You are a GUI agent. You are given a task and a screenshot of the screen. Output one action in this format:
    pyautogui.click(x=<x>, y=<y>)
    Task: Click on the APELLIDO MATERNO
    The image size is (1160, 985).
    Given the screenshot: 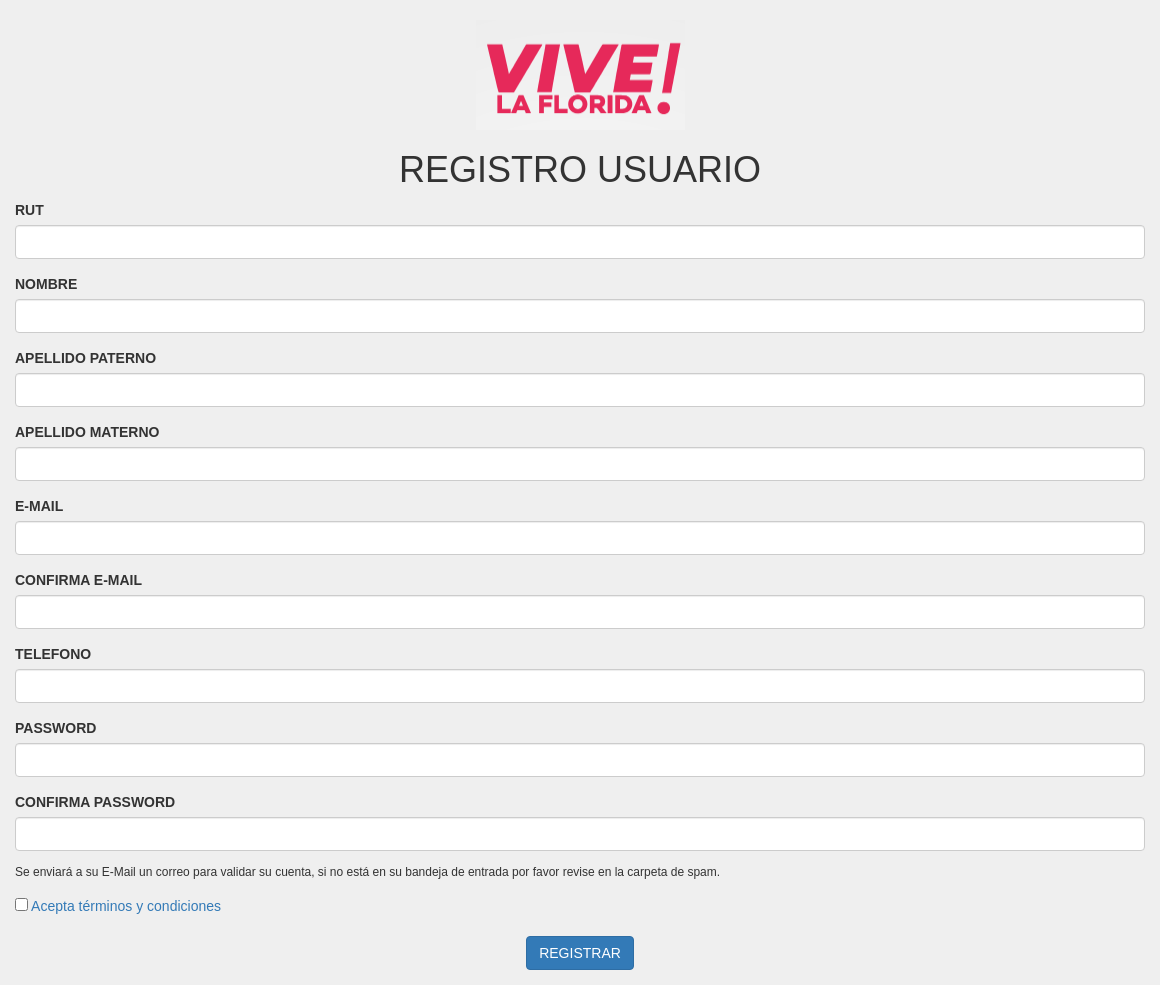 What is the action you would take?
    pyautogui.click(x=87, y=432)
    